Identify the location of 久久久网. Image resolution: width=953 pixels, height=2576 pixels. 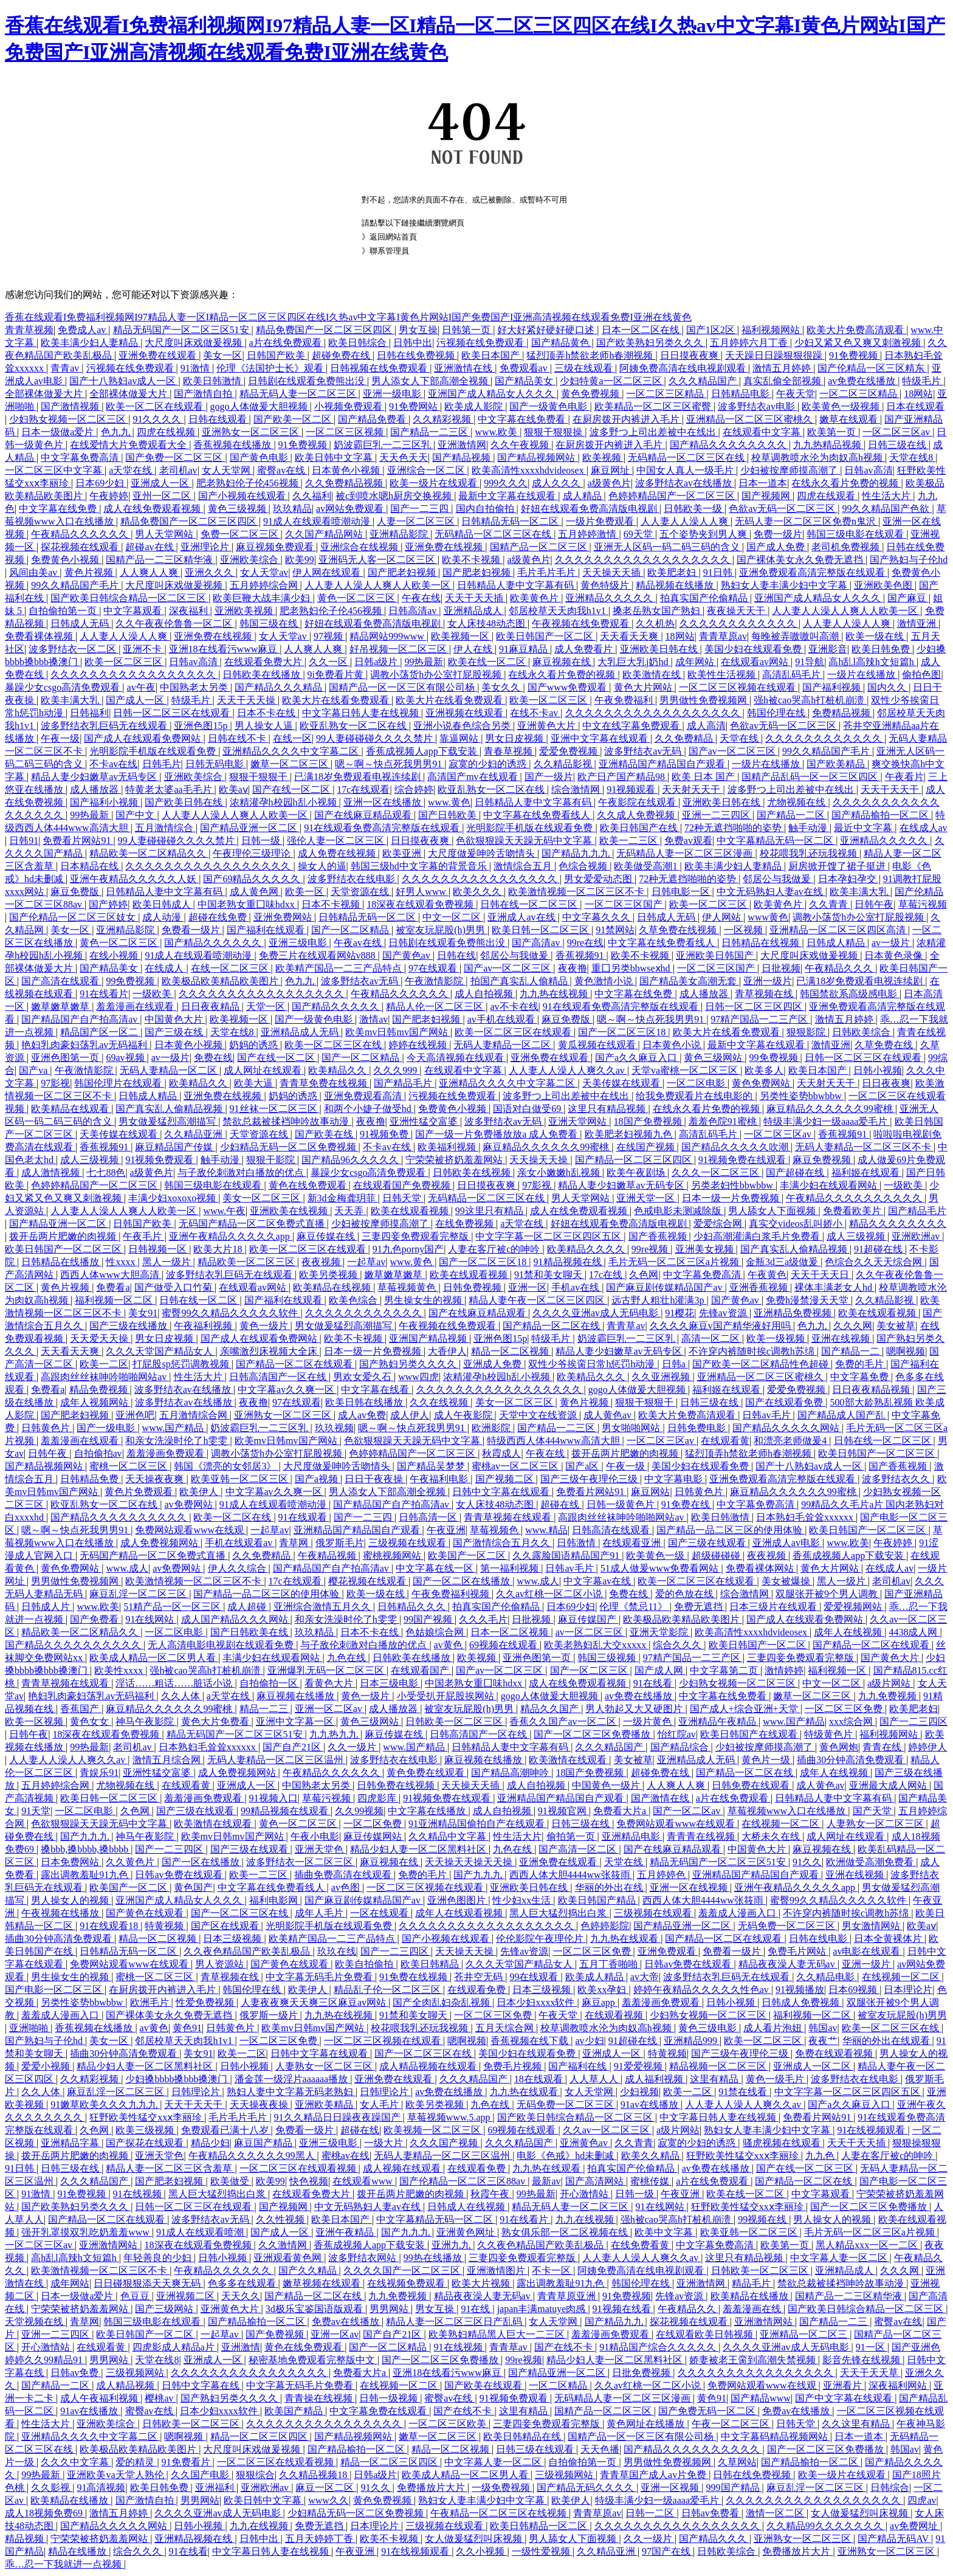
(852, 1326).